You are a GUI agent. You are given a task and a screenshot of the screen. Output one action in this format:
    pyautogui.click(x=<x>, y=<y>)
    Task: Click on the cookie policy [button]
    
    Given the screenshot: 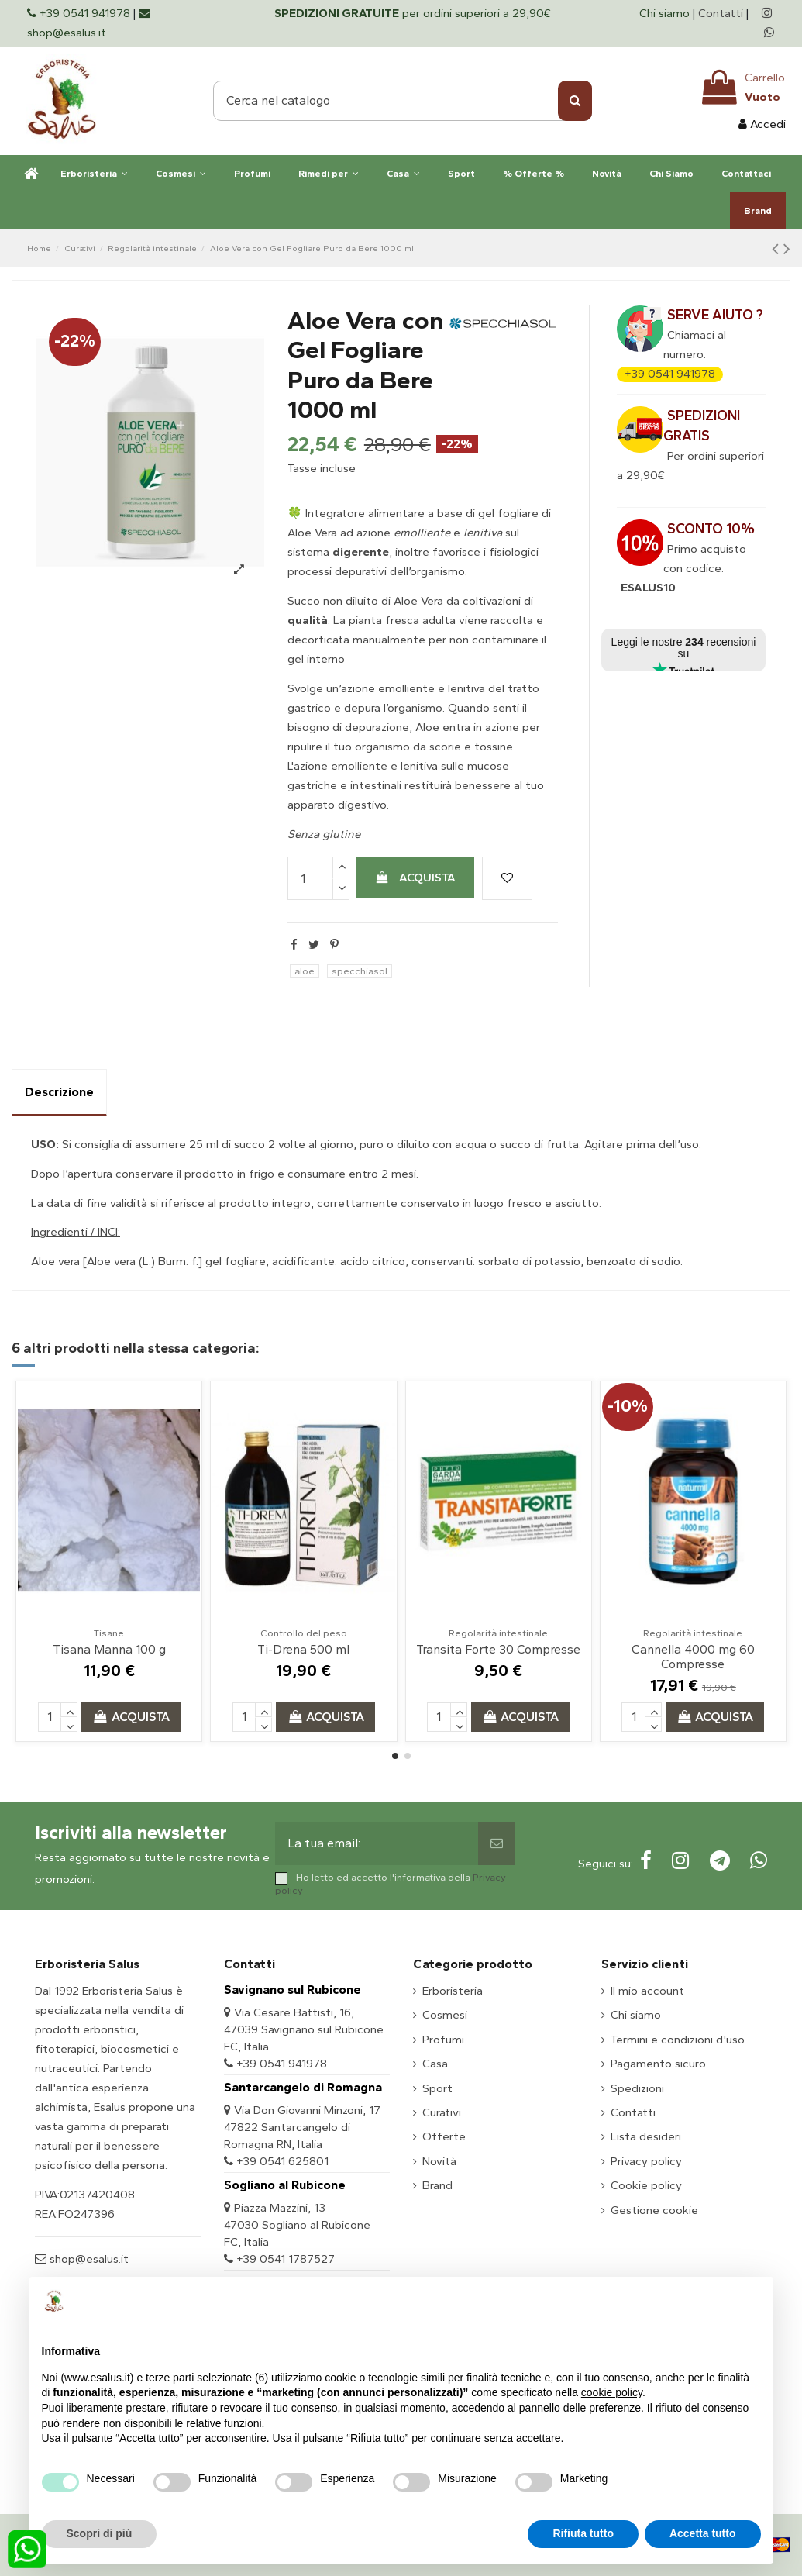 What is the action you would take?
    pyautogui.click(x=611, y=2392)
    